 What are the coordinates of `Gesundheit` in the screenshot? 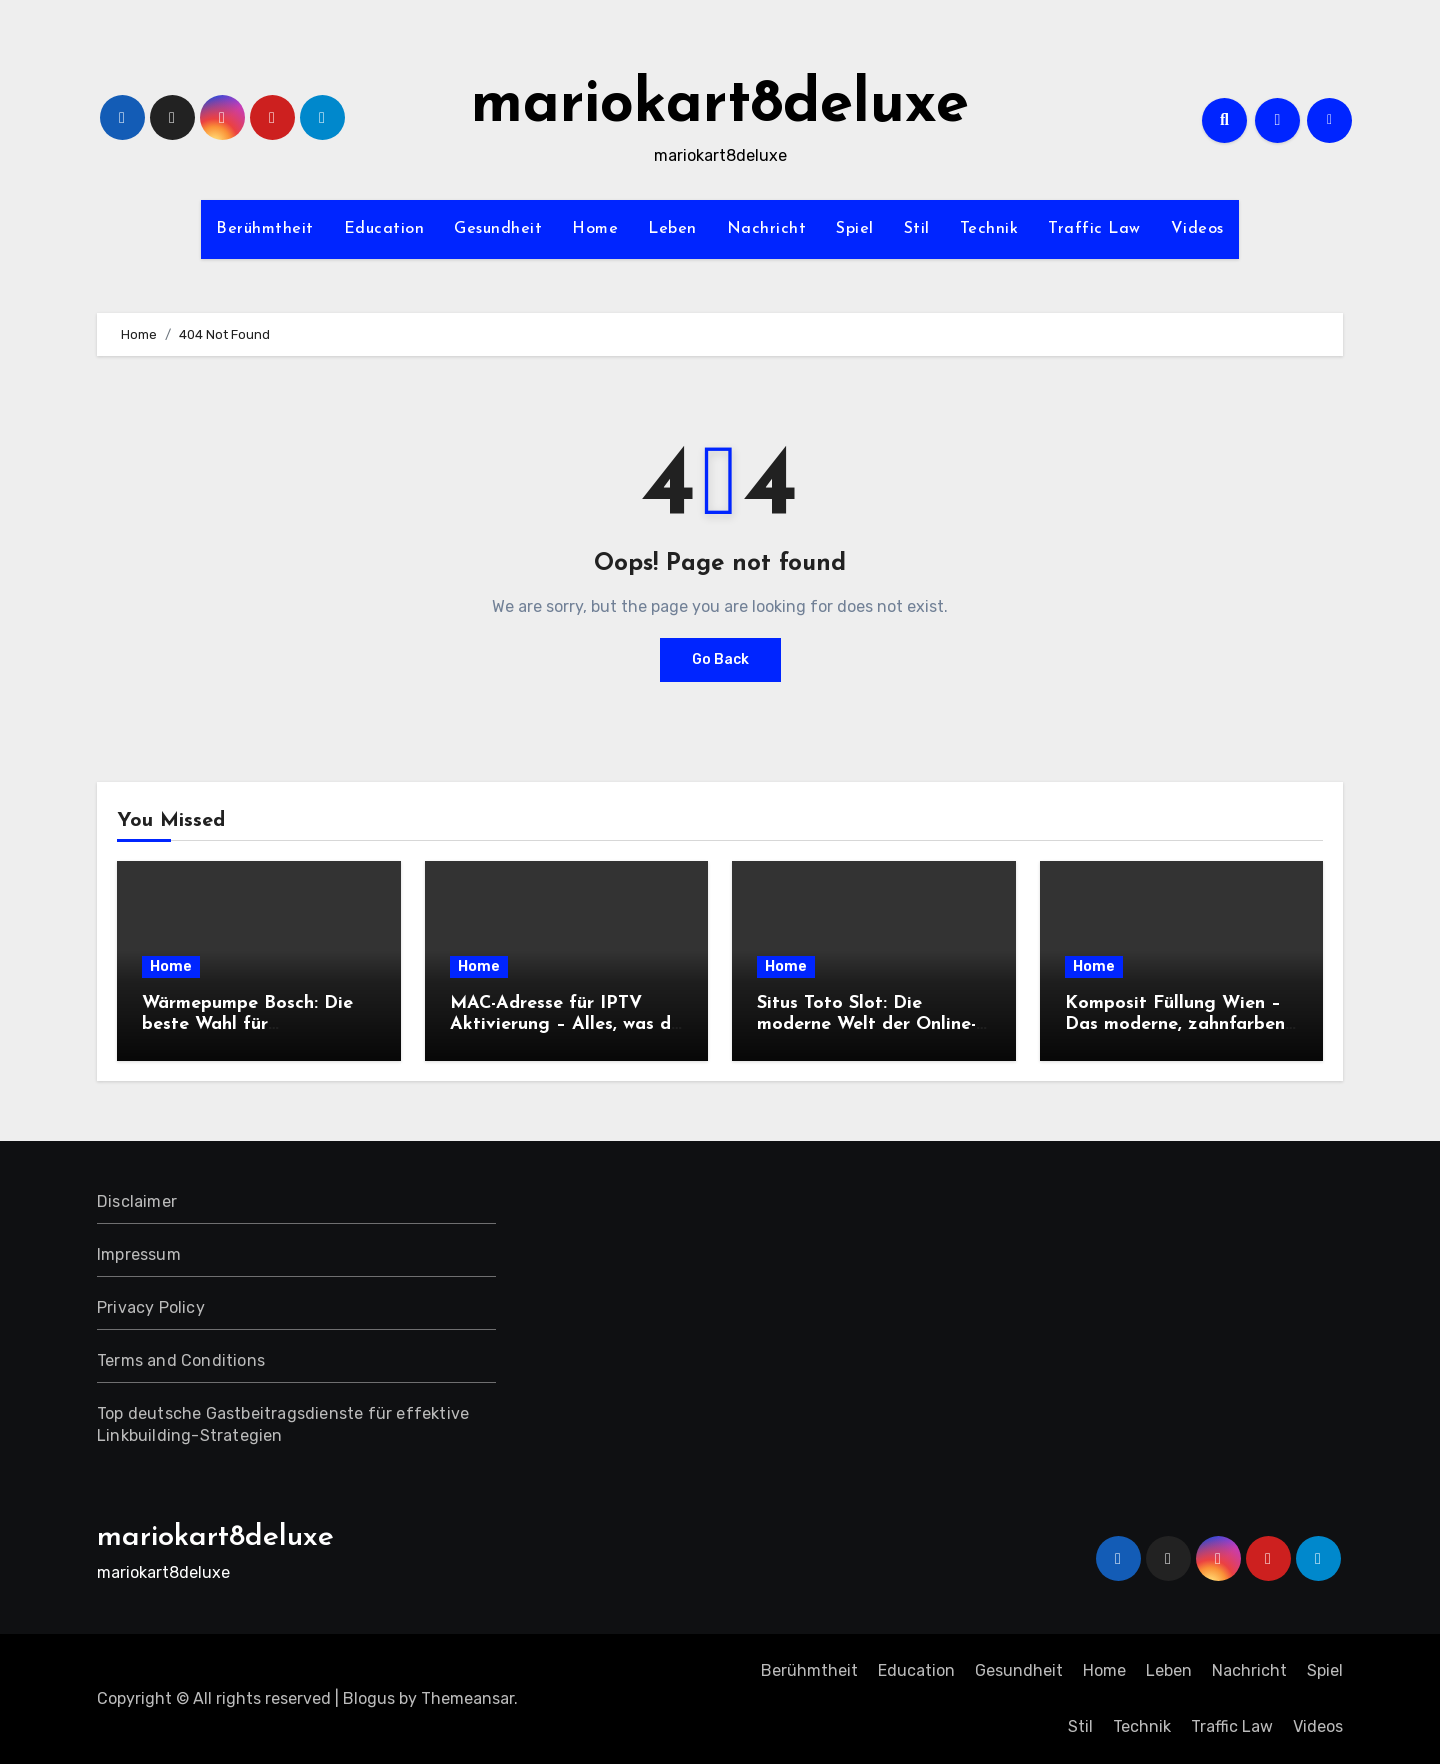 It's located at (498, 229).